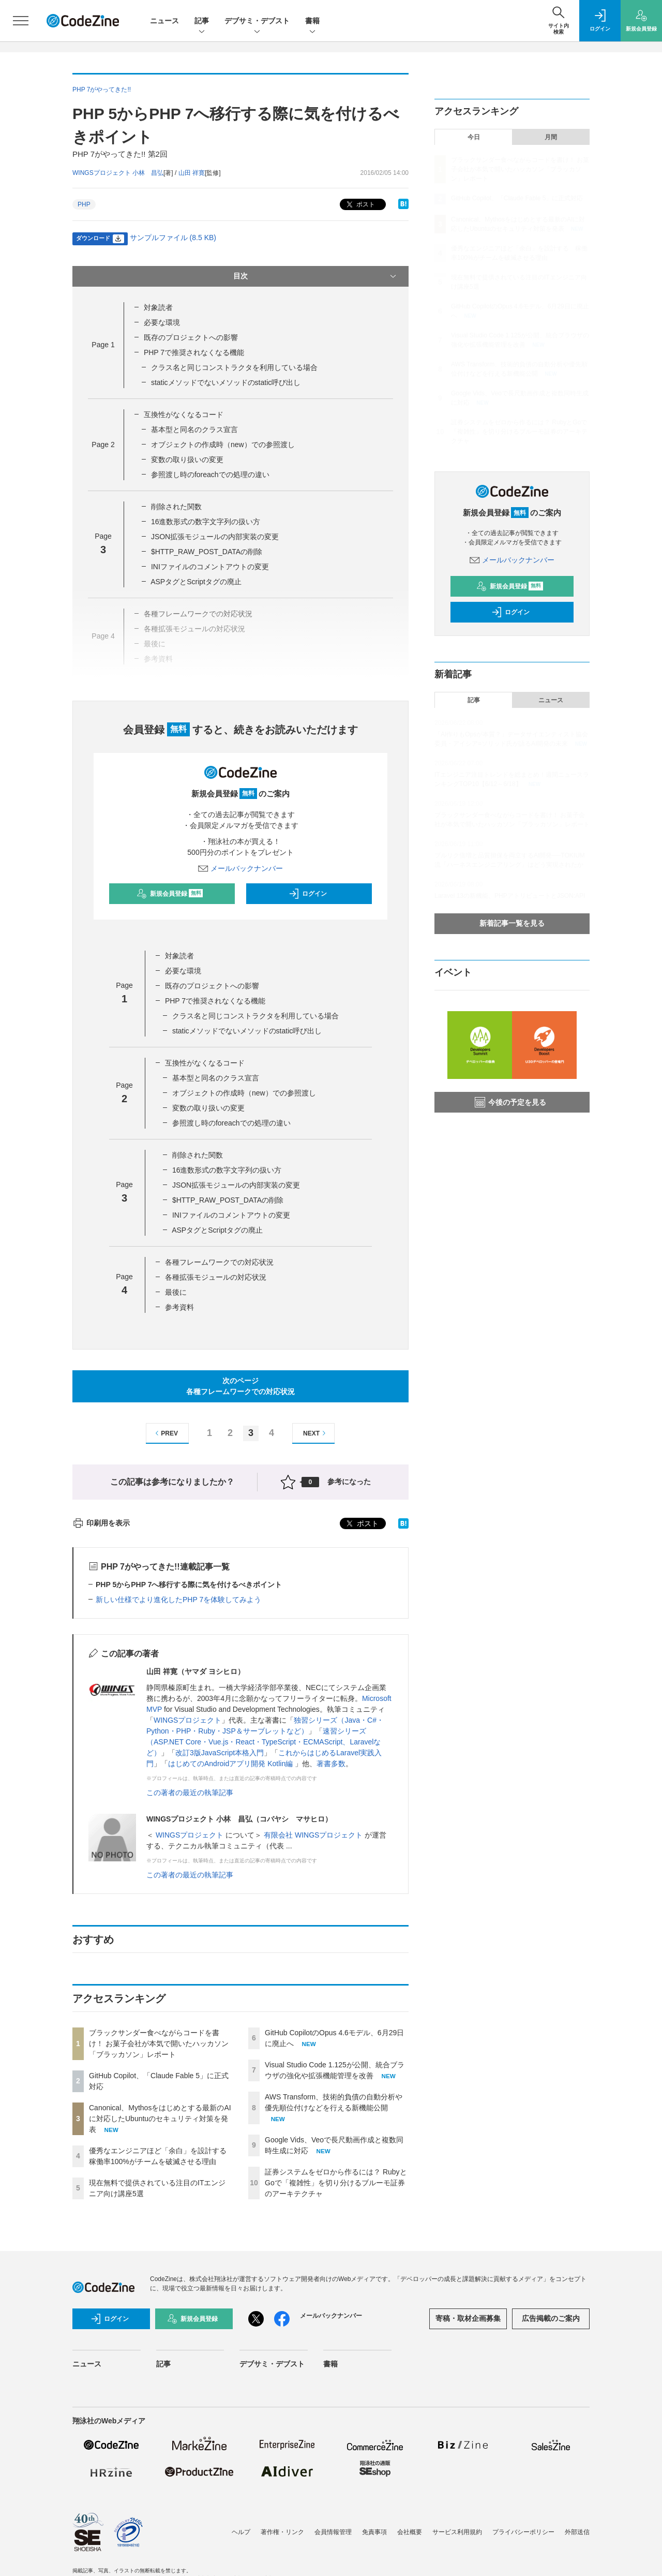 The width and height of the screenshot is (662, 2576). I want to click on PHP, so click(84, 204).